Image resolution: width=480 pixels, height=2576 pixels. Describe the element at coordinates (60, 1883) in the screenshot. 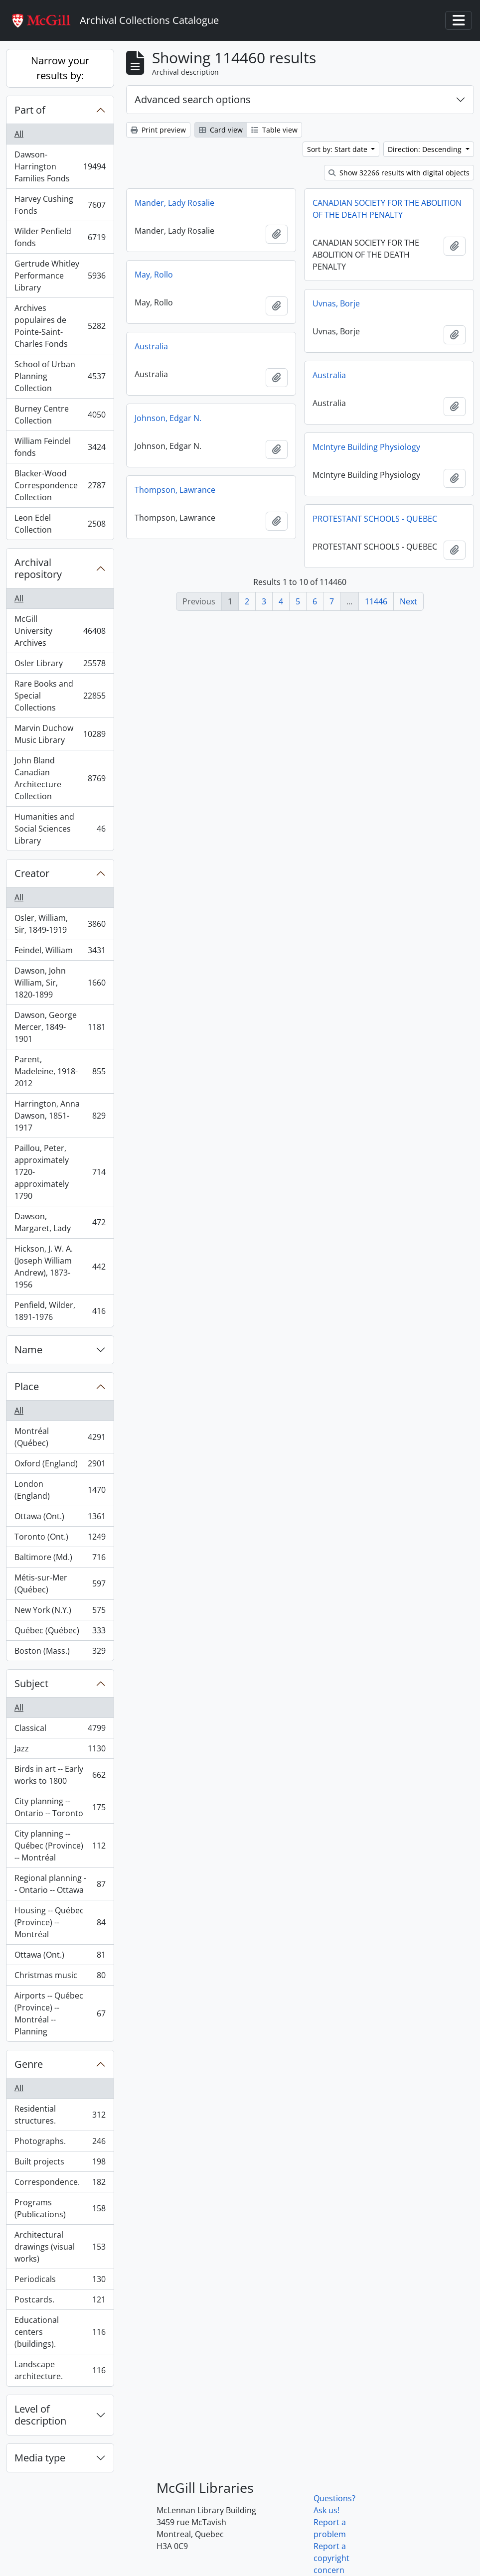

I see `Regional planning -- Ontario -- Ottawa` at that location.